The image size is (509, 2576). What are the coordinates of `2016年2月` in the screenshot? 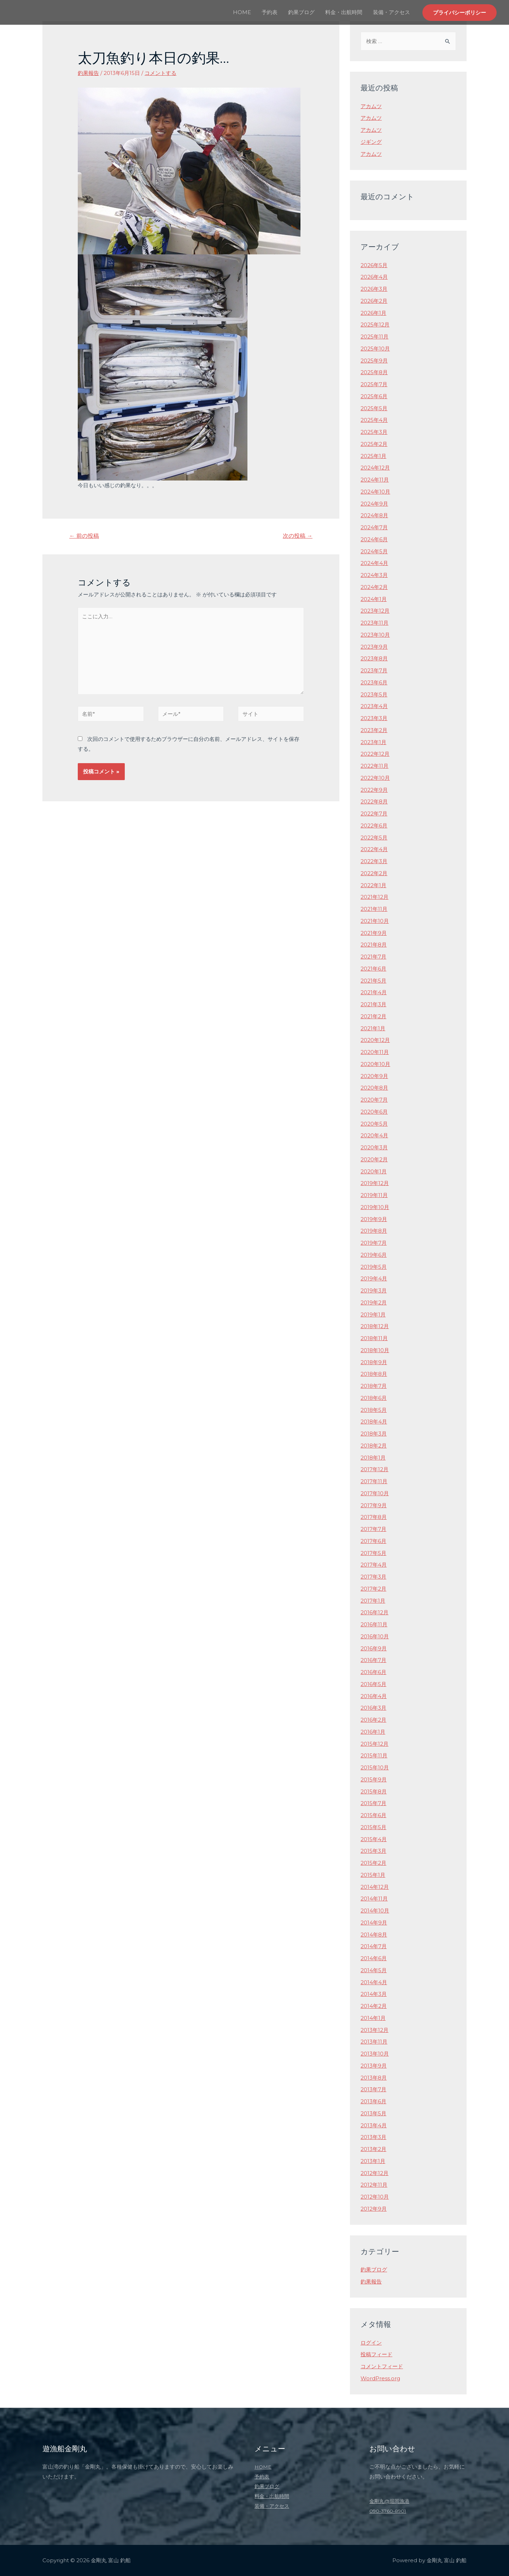 It's located at (373, 1719).